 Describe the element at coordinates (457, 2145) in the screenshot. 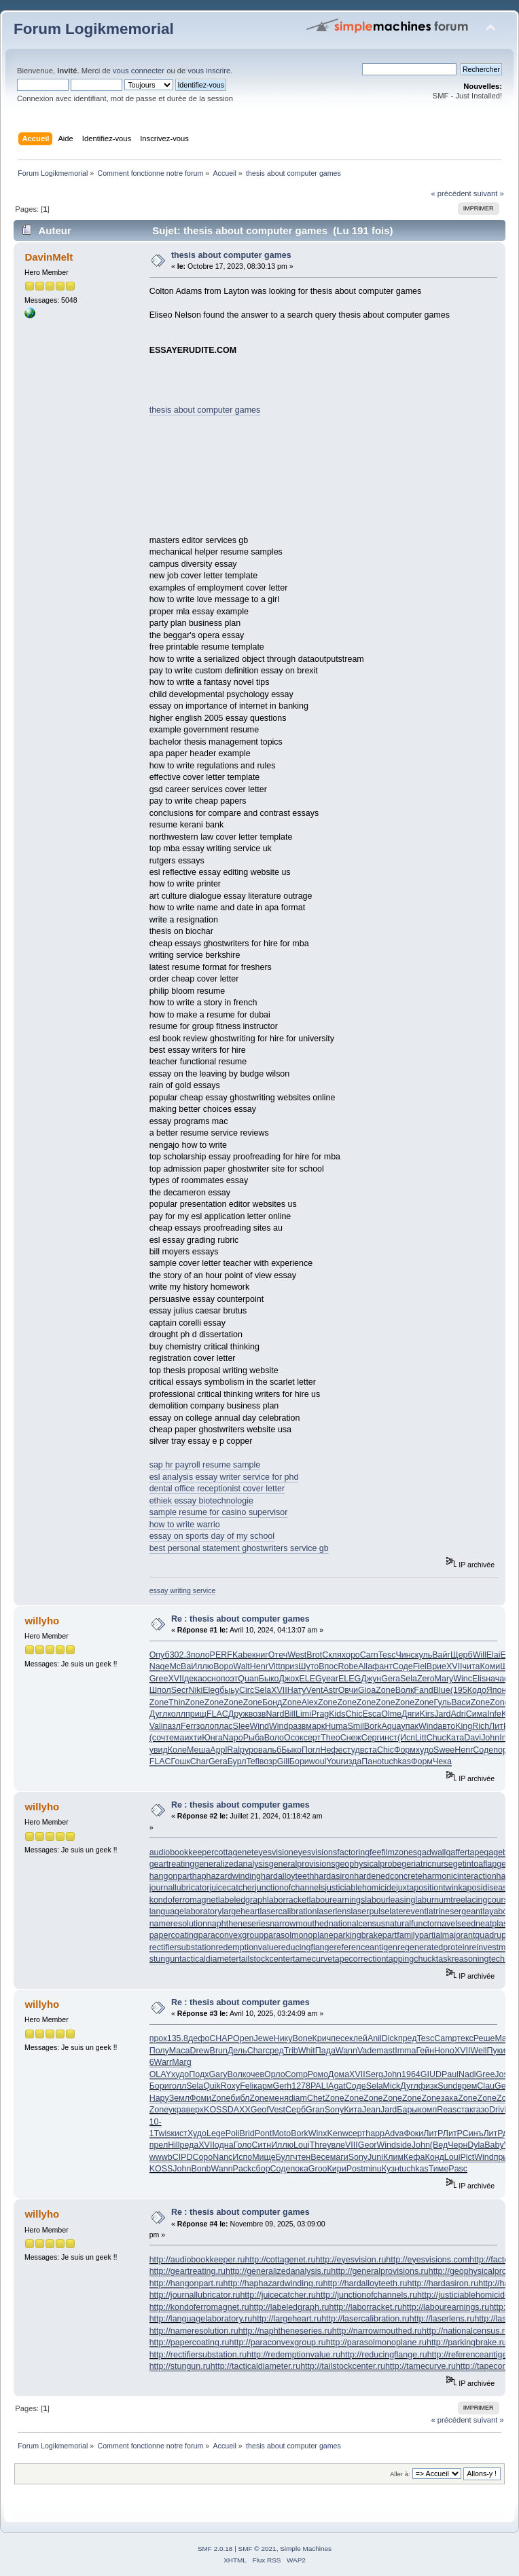

I see `Черн` at that location.